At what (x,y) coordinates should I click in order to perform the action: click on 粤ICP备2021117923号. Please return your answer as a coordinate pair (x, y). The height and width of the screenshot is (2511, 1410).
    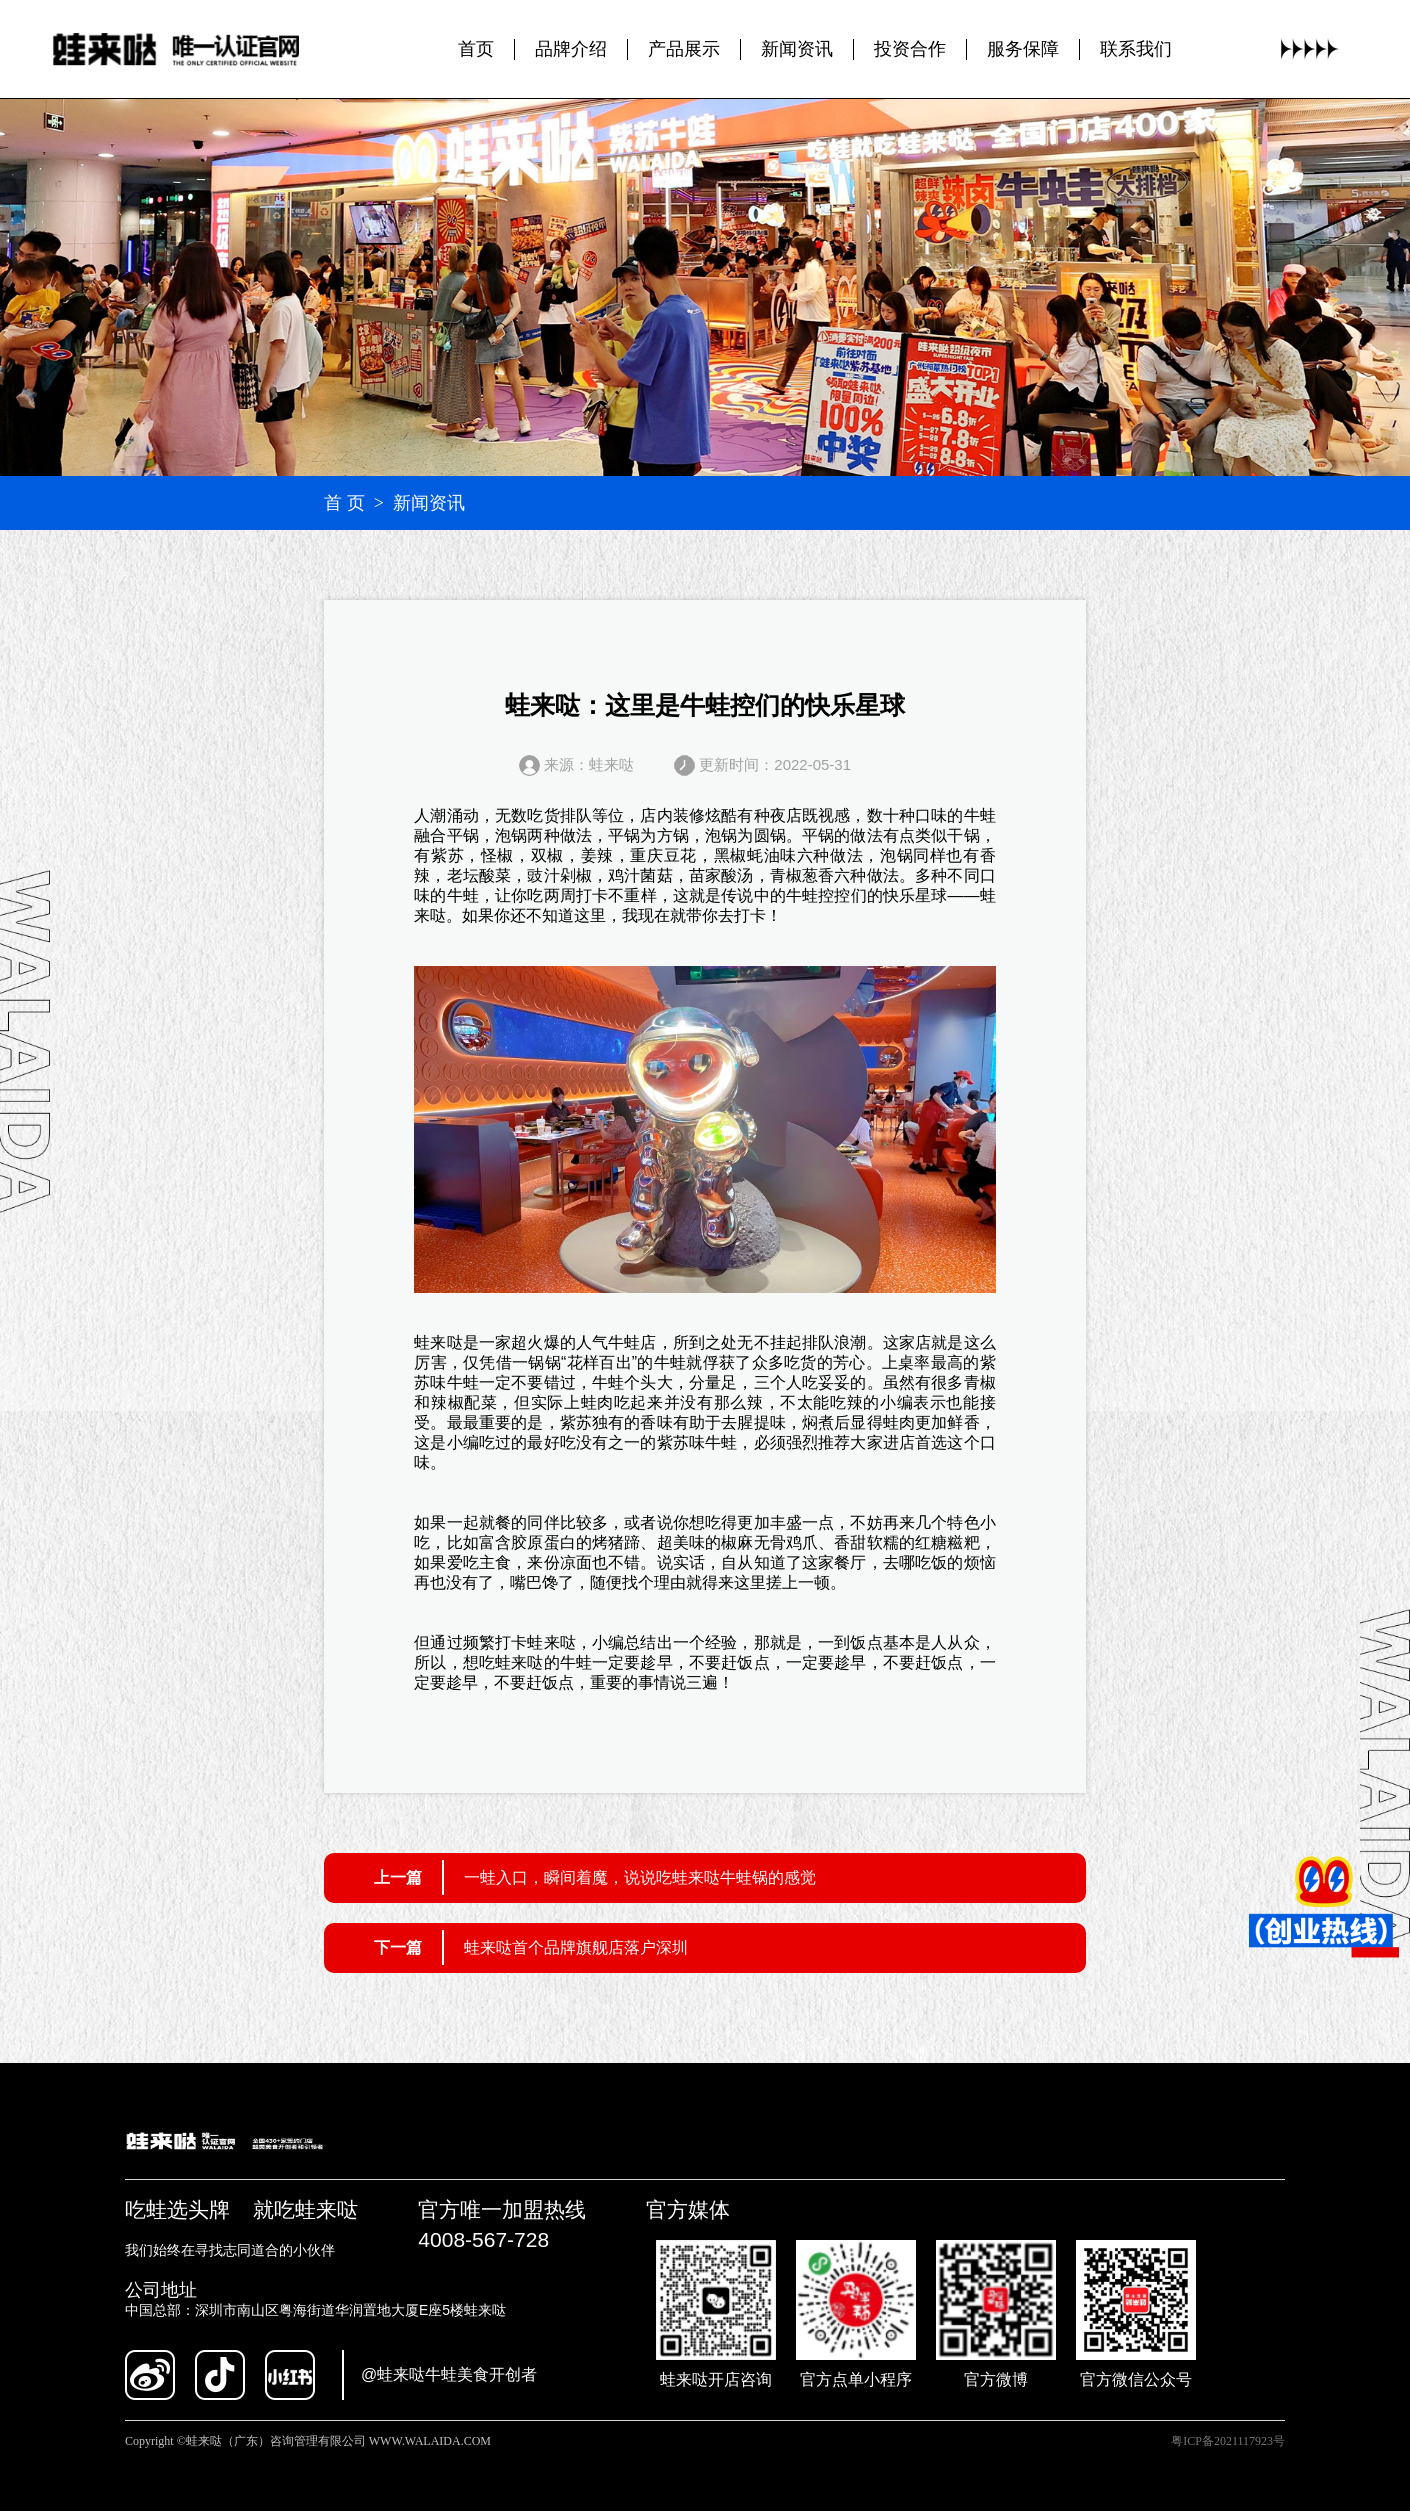
    Looking at the image, I should click on (1228, 2441).